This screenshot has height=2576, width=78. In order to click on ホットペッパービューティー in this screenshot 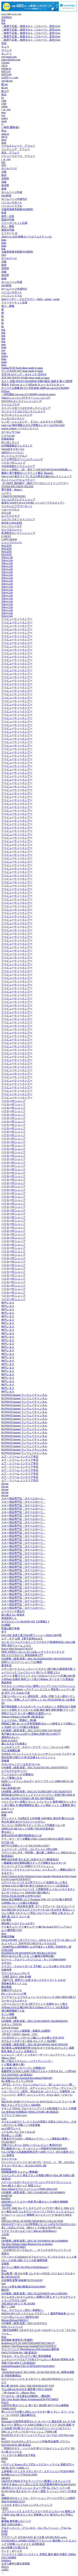, I will do `click(18, 479)`.